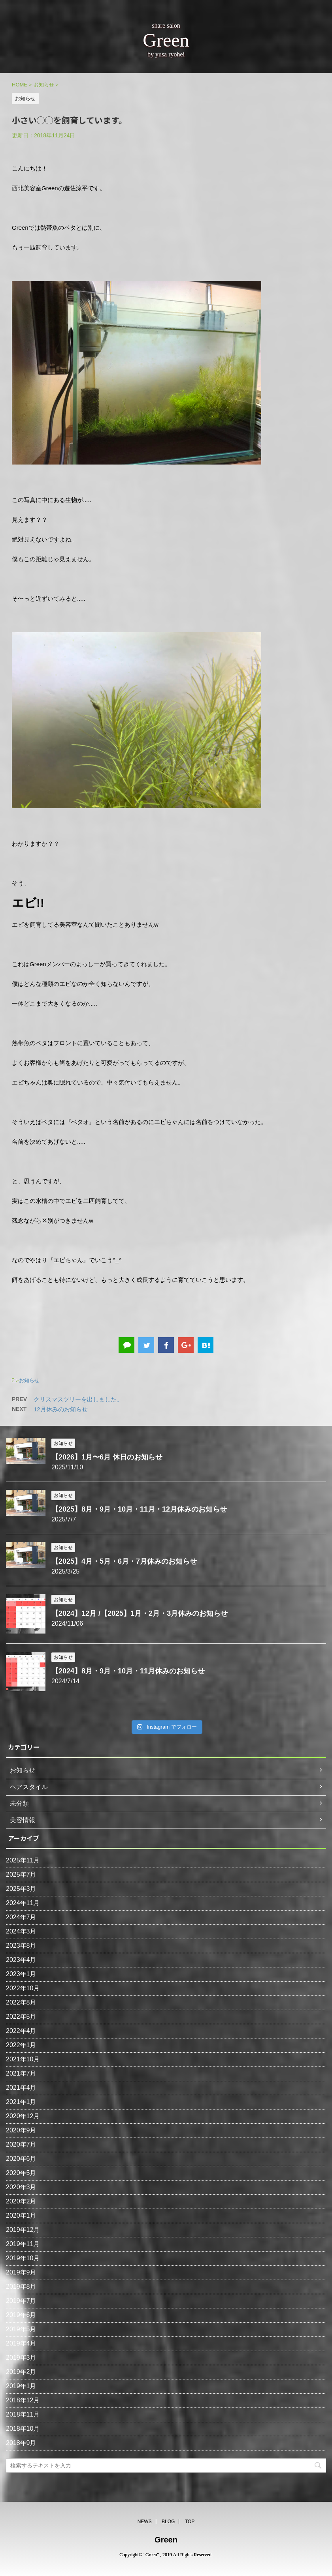 This screenshot has height=2576, width=332. I want to click on 2020年5月, so click(21, 2172).